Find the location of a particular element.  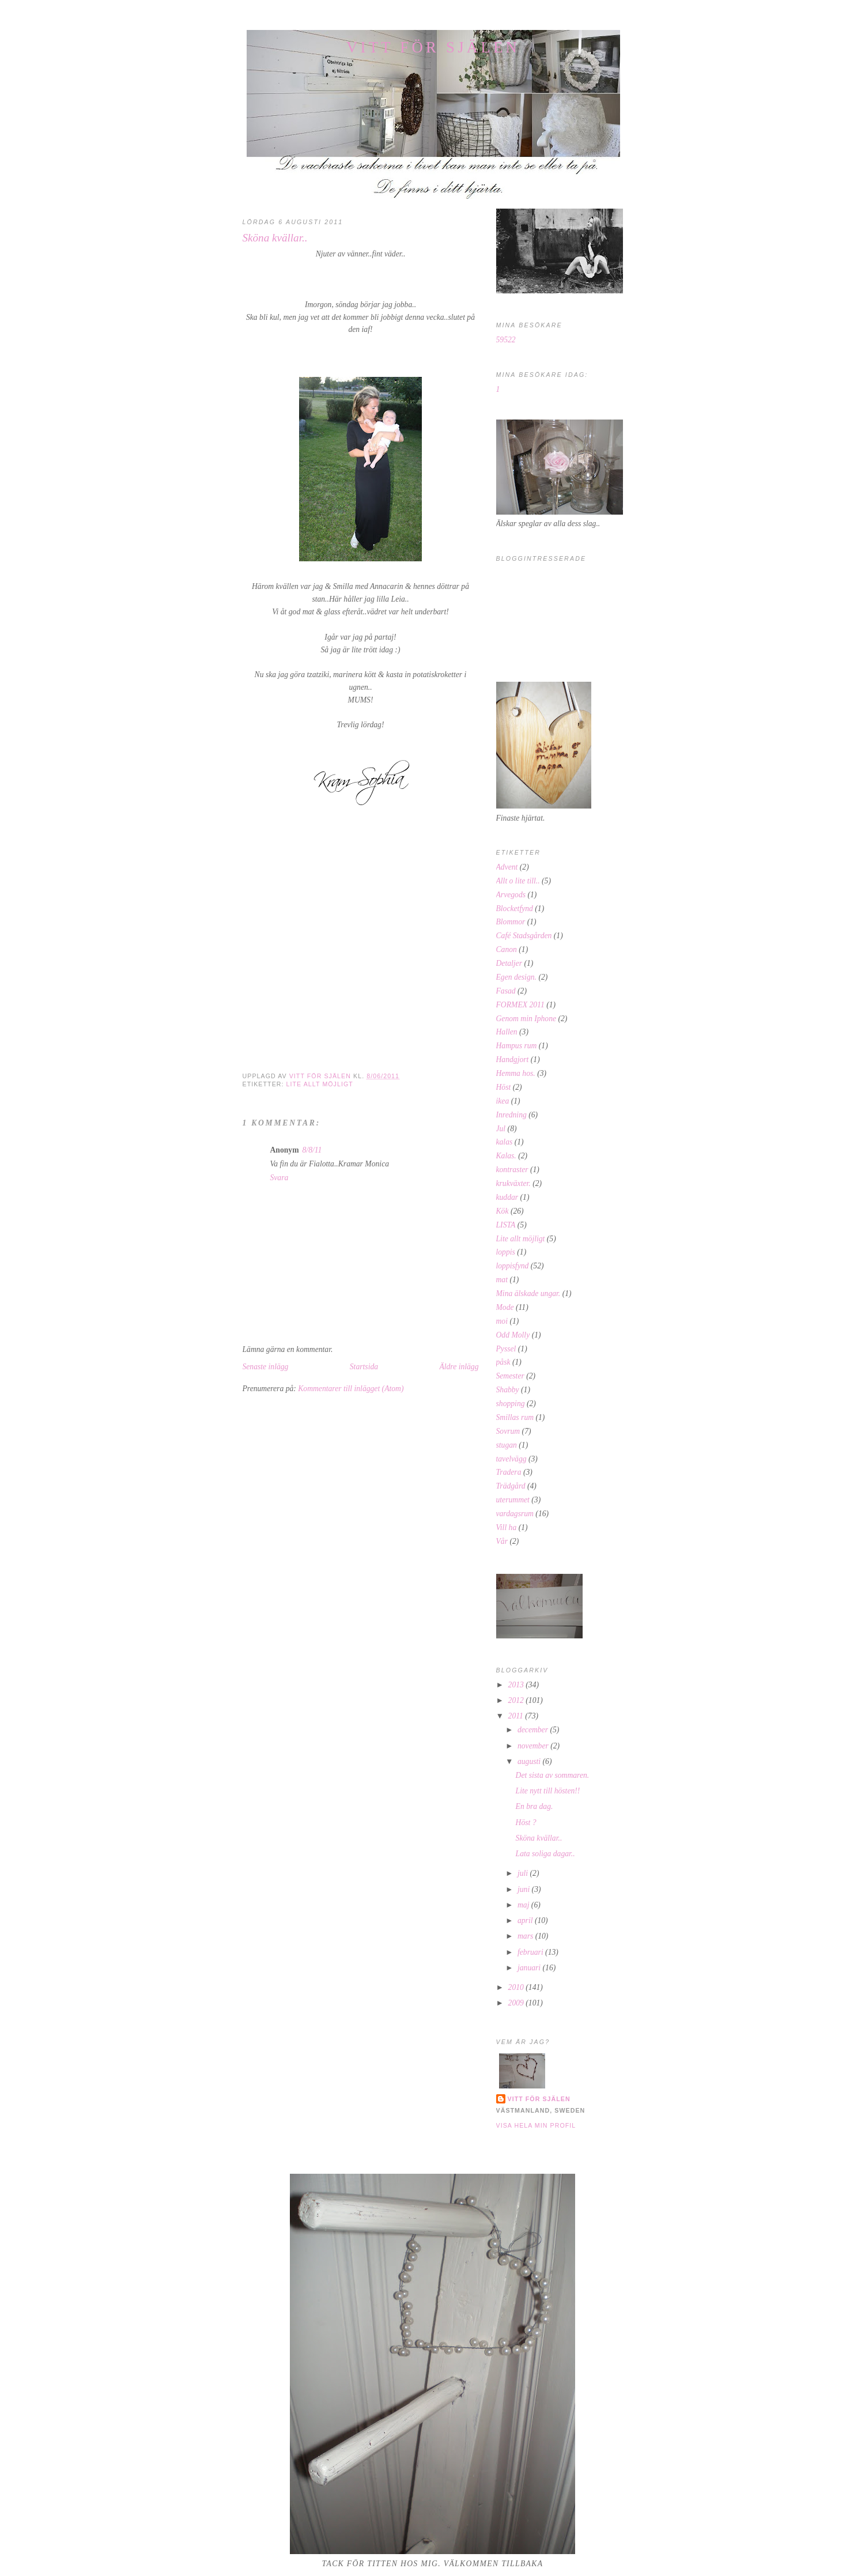

shopping is located at coordinates (510, 1403).